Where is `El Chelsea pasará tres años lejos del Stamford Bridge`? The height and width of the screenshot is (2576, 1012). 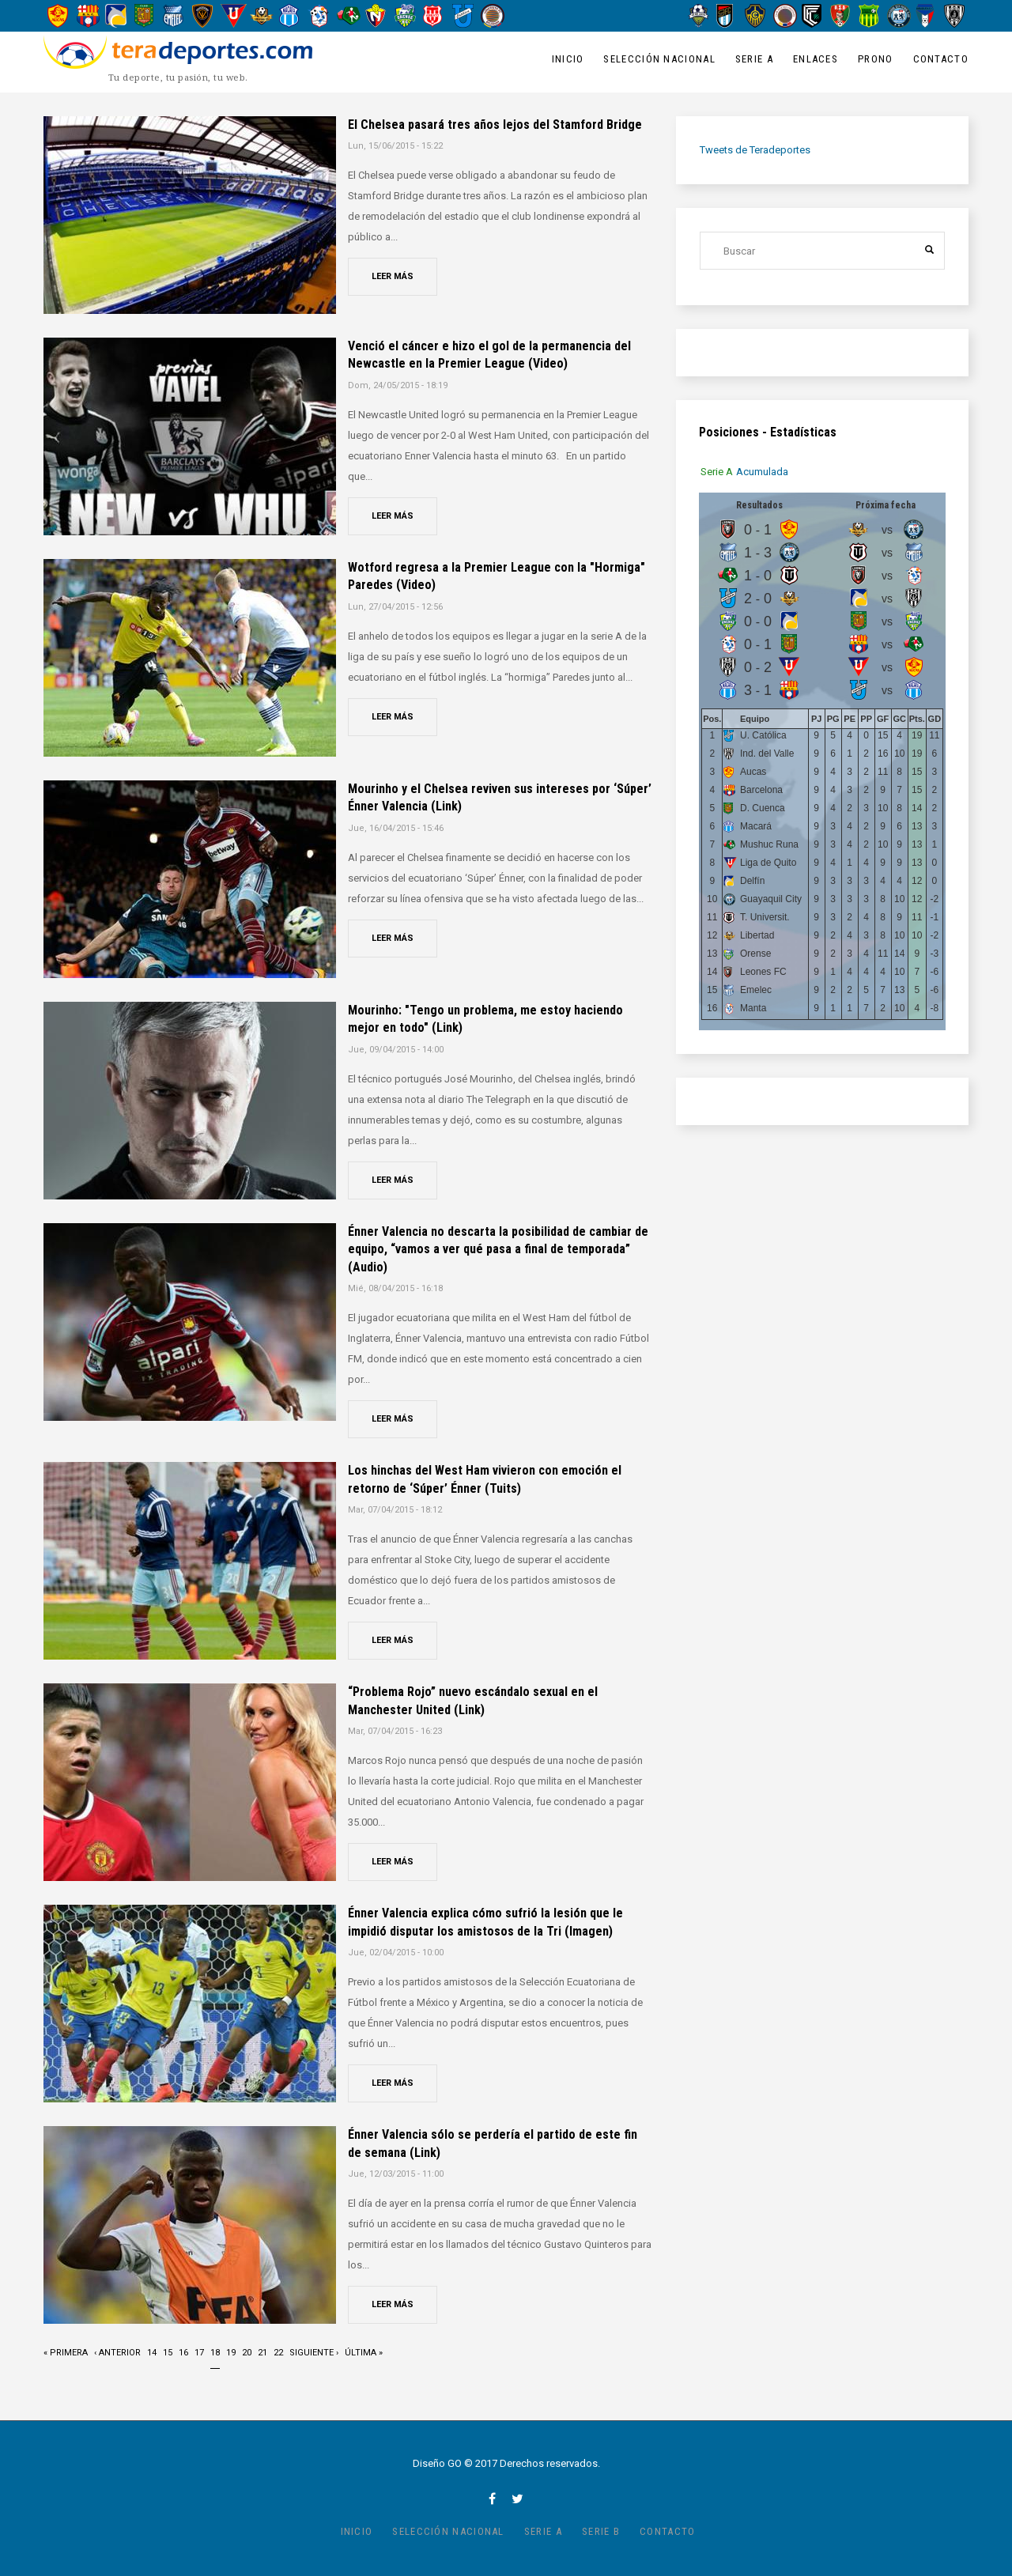 El Chelsea pasará tres años lejos del Stamford Bridge is located at coordinates (495, 124).